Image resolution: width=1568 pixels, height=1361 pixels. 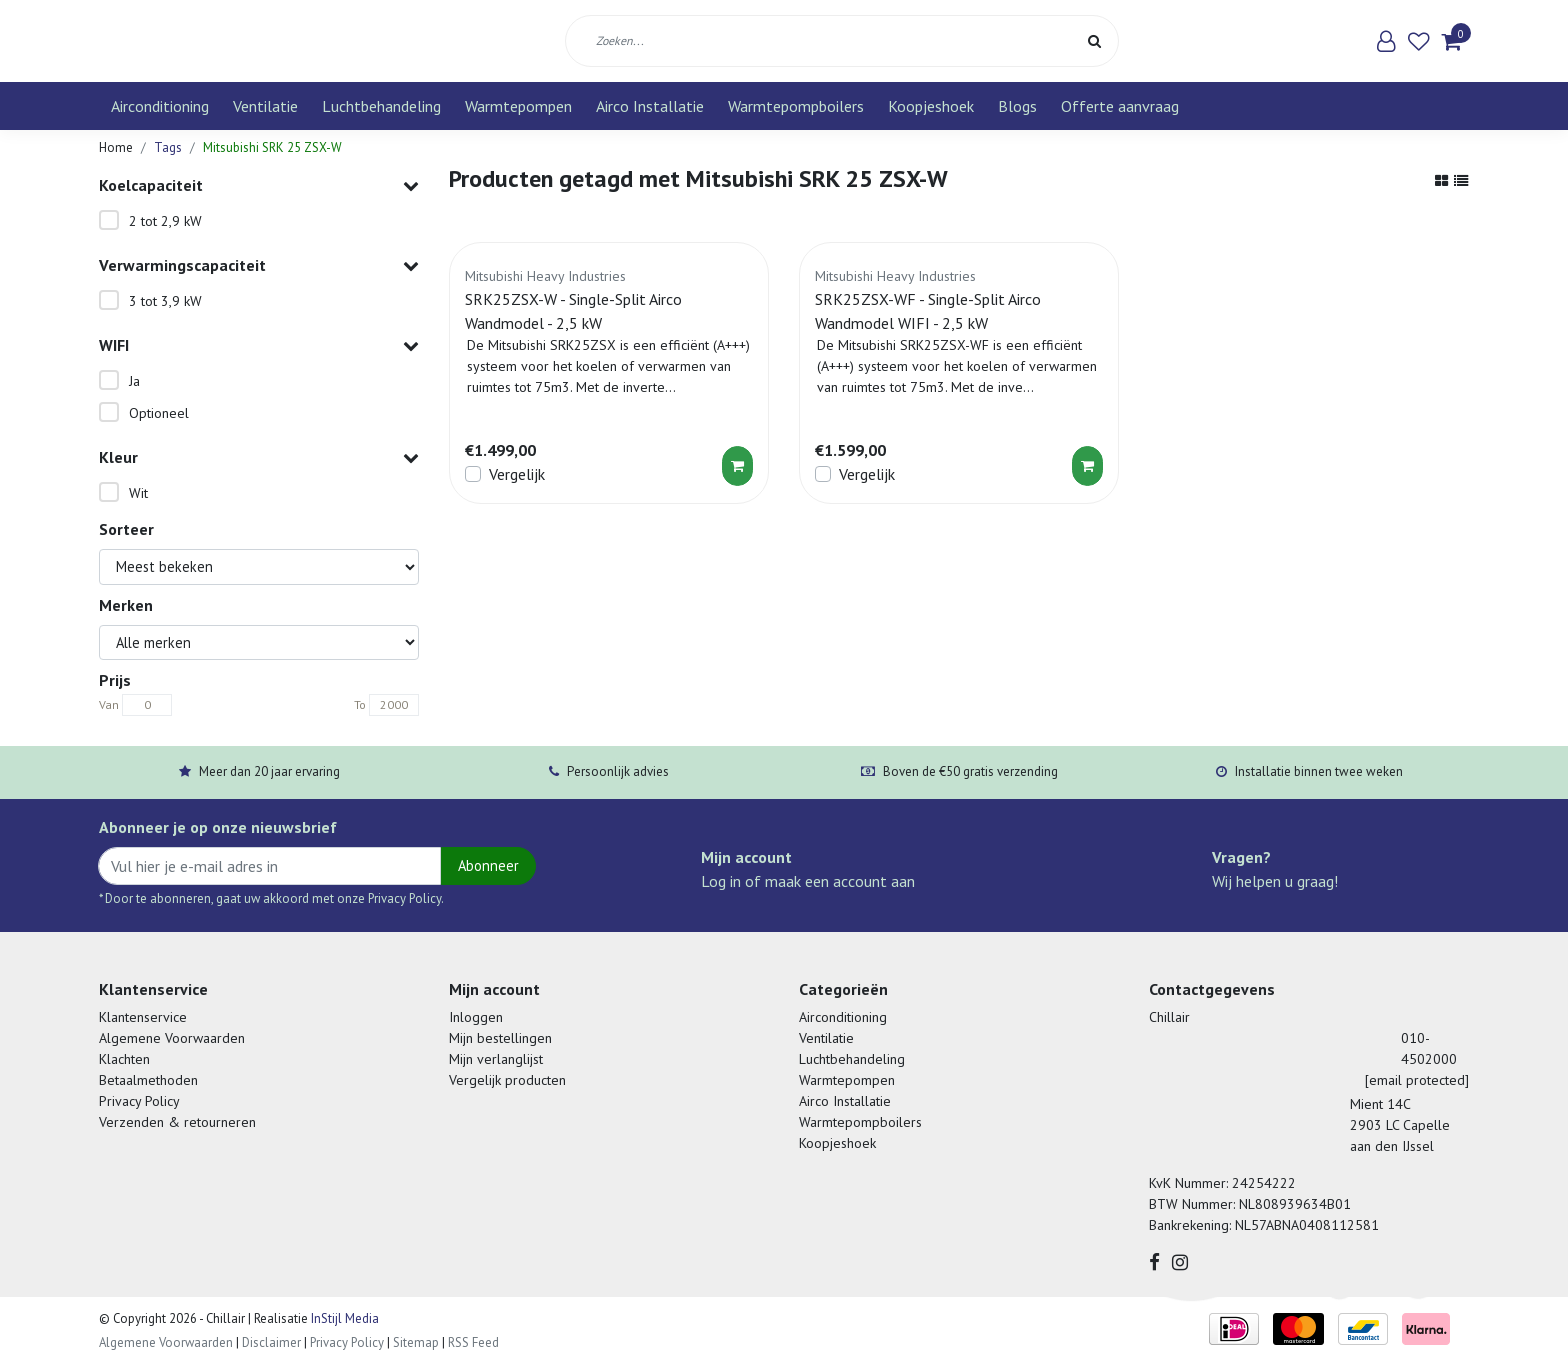 What do you see at coordinates (496, 1059) in the screenshot?
I see `Mijn verlanglijst` at bounding box center [496, 1059].